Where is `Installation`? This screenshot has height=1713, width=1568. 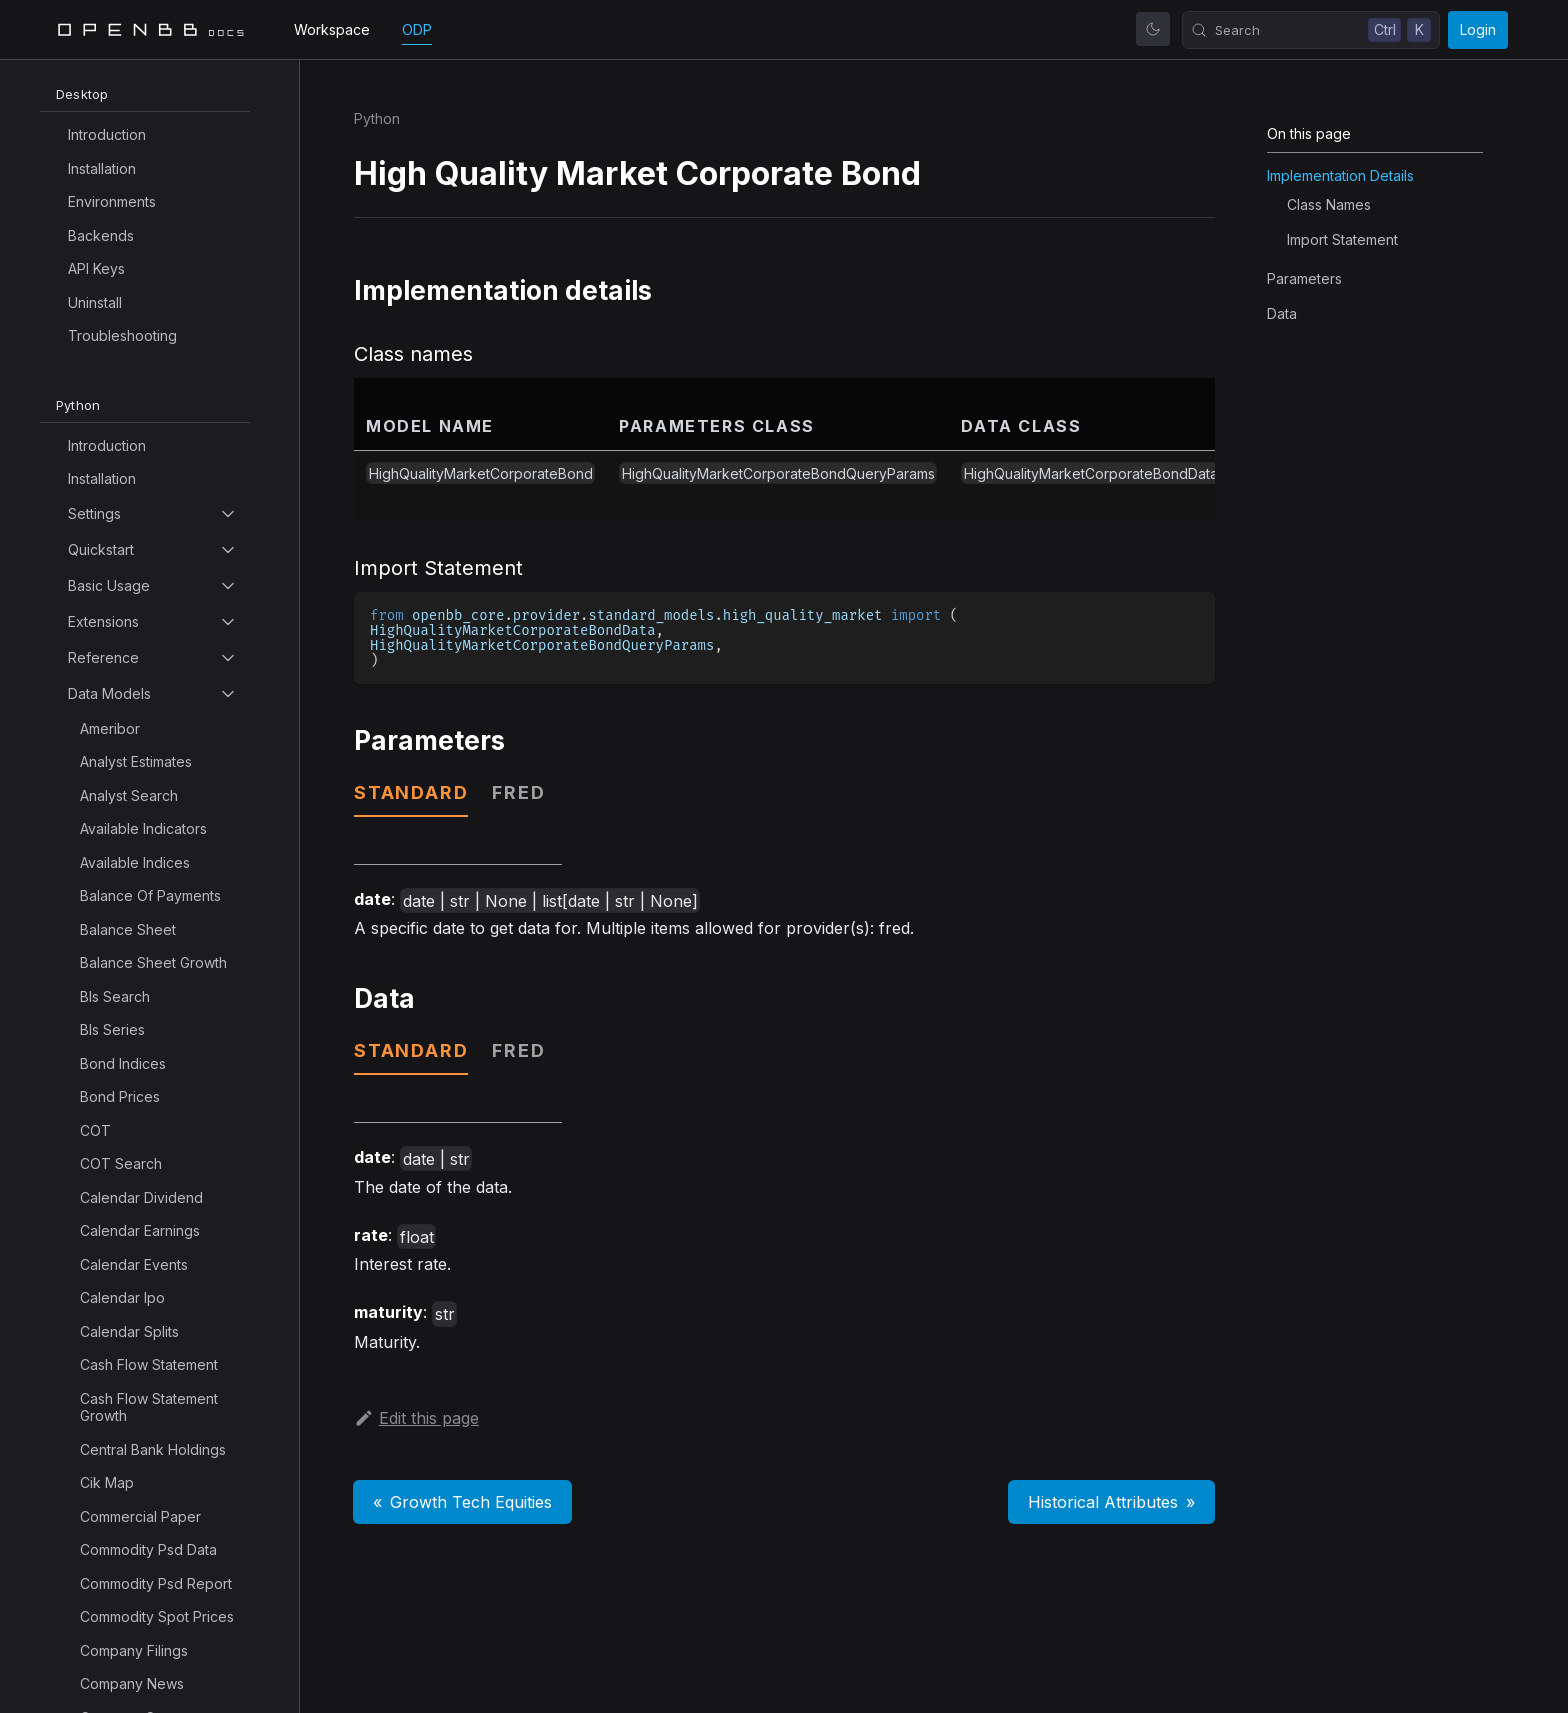 Installation is located at coordinates (102, 168).